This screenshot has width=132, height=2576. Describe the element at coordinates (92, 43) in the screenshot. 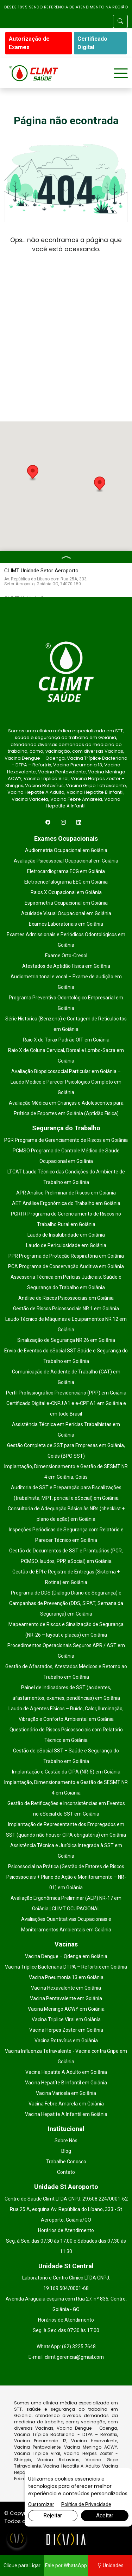

I see `Certificado Digital` at that location.